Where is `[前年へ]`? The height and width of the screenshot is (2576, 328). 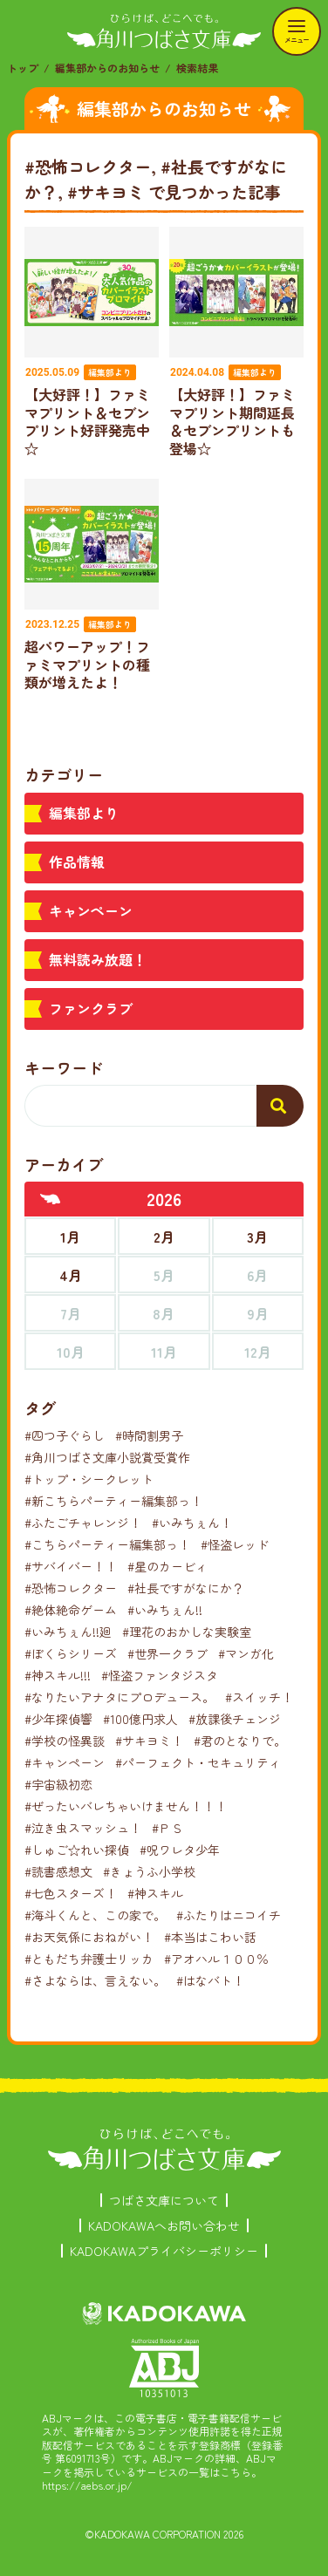
[前年へ] is located at coordinates (50, 1199).